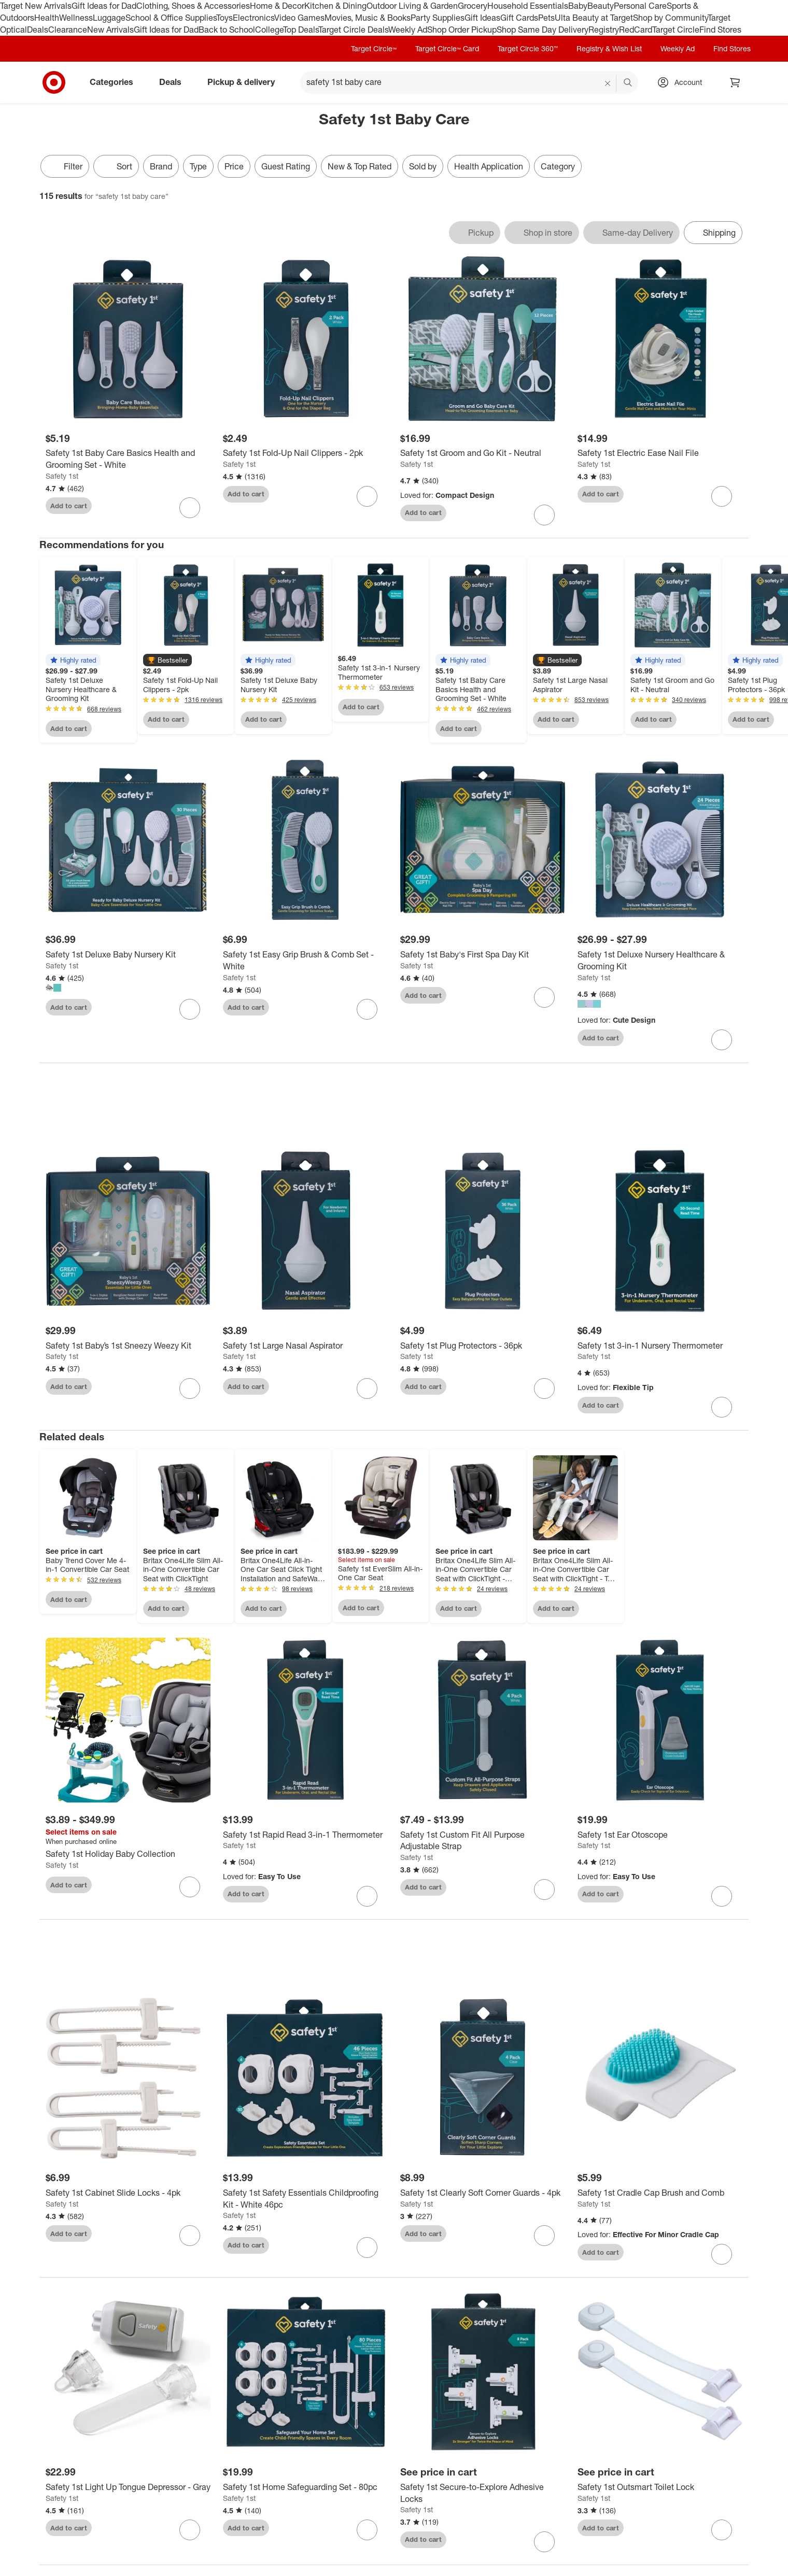 This screenshot has width=788, height=2576. What do you see at coordinates (110, 29) in the screenshot?
I see `New Arrivals` at bounding box center [110, 29].